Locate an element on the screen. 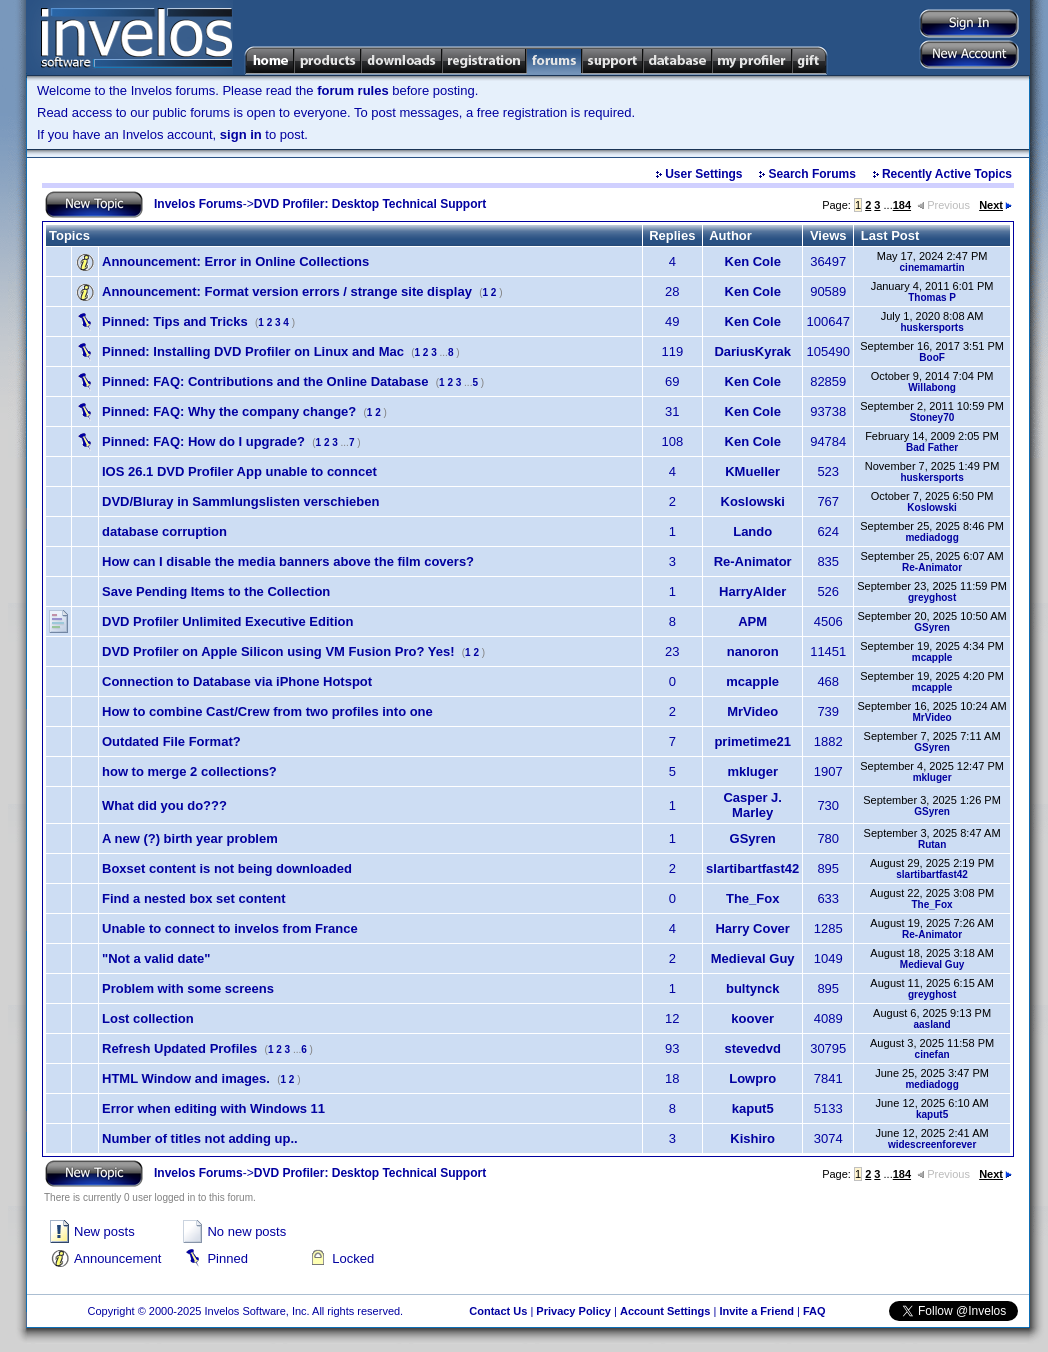  nanoron is located at coordinates (753, 651).